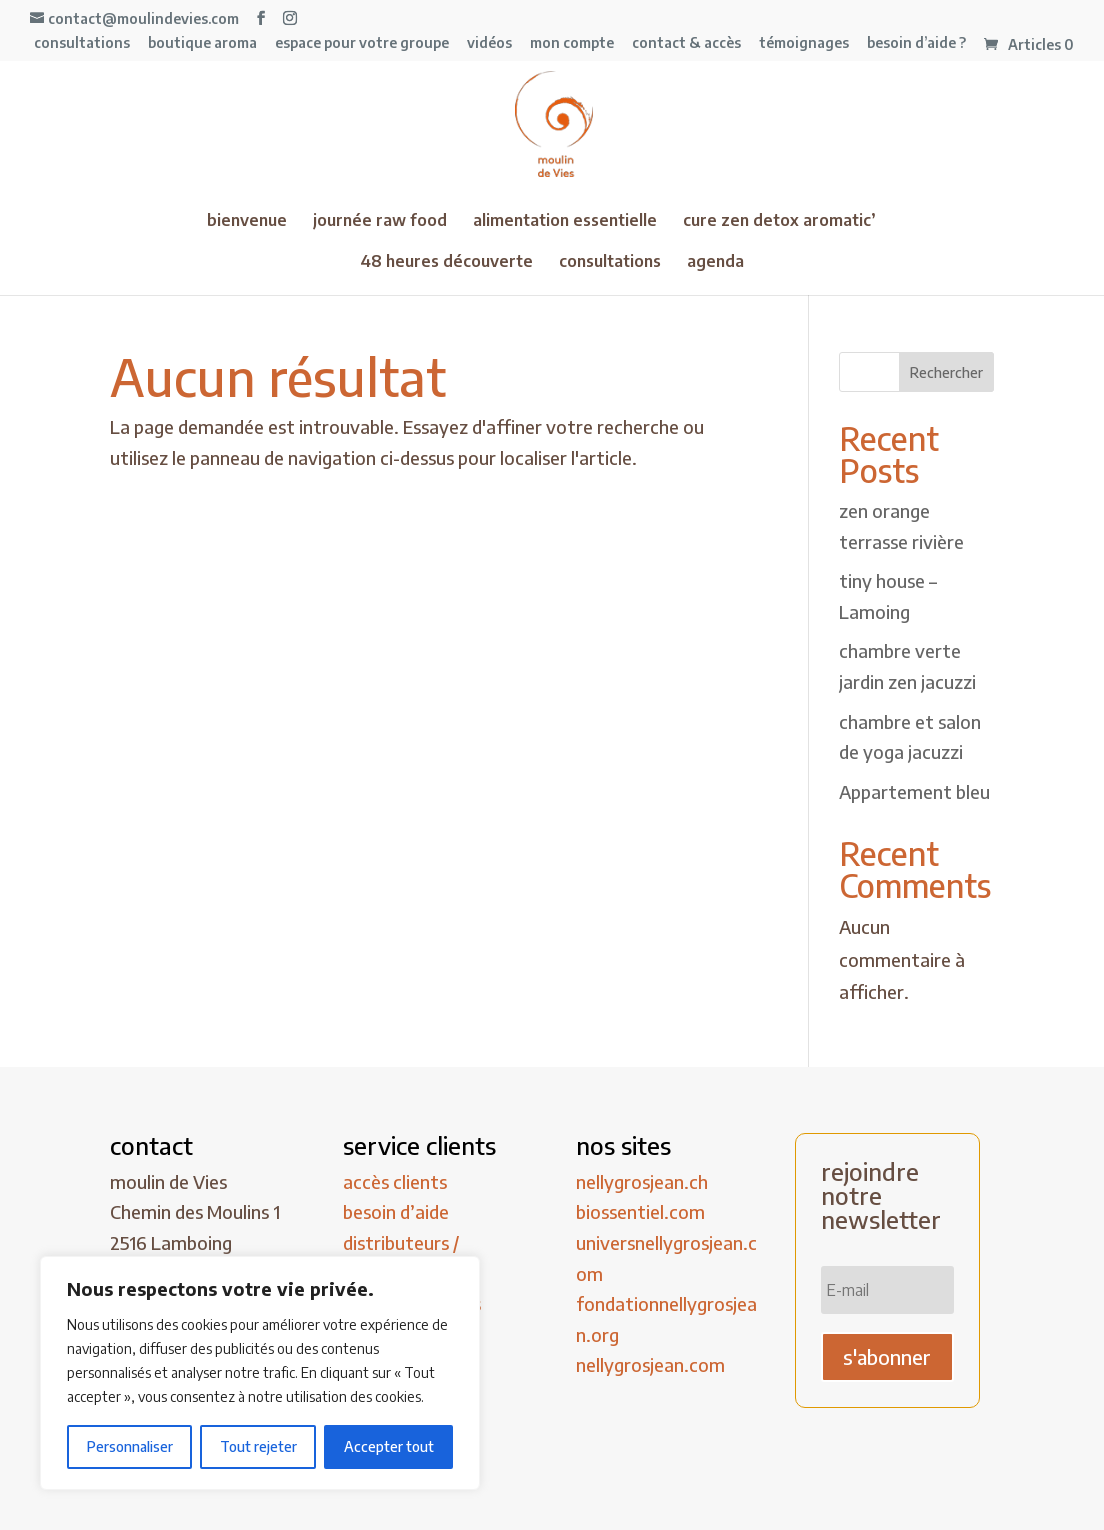 This screenshot has width=1104, height=1530. What do you see at coordinates (916, 43) in the screenshot?
I see `besoin d’aide ?` at bounding box center [916, 43].